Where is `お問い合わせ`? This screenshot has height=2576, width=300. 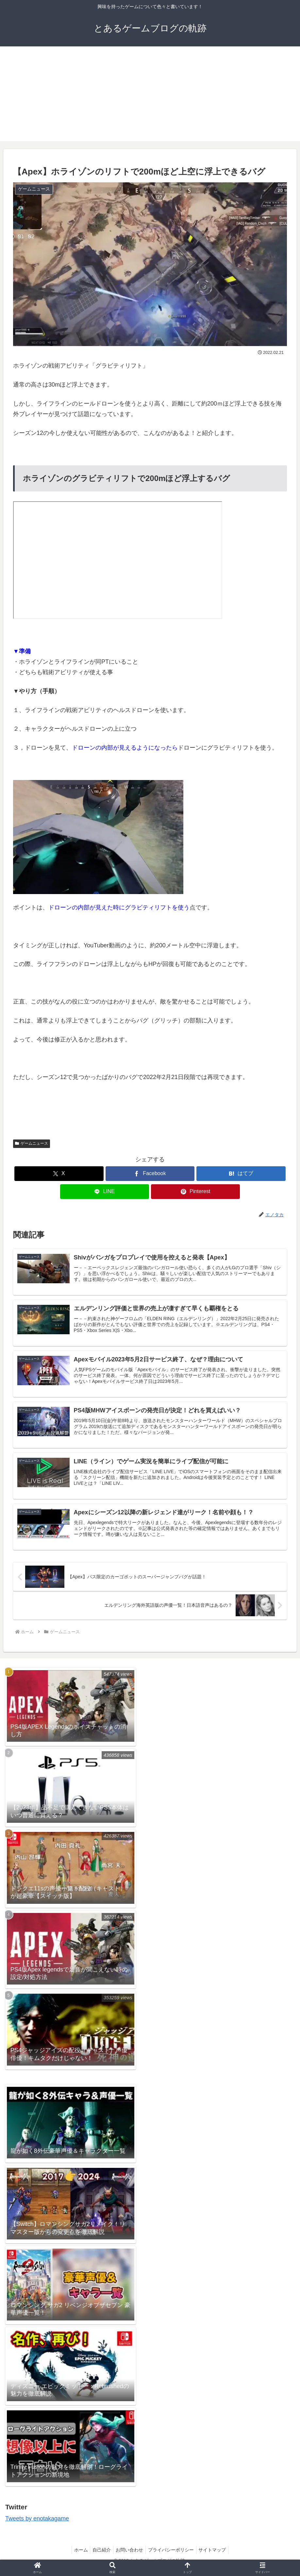
お問い合わせ is located at coordinates (129, 2555).